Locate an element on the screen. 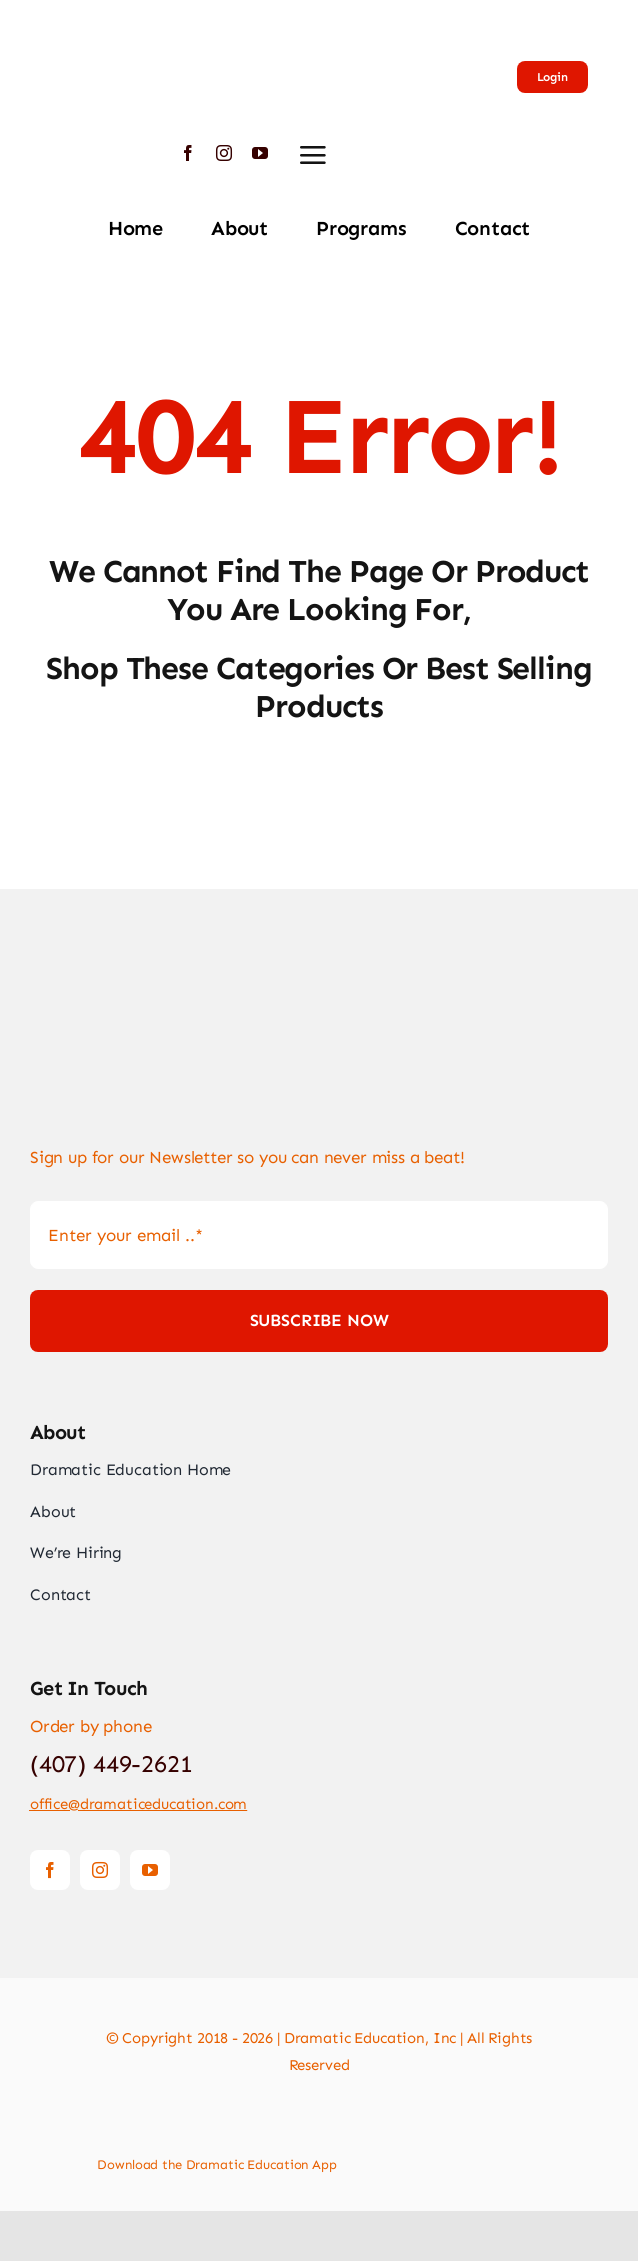 Image resolution: width=638 pixels, height=2261 pixels. [Download App] is located at coordinates (398, 2158).